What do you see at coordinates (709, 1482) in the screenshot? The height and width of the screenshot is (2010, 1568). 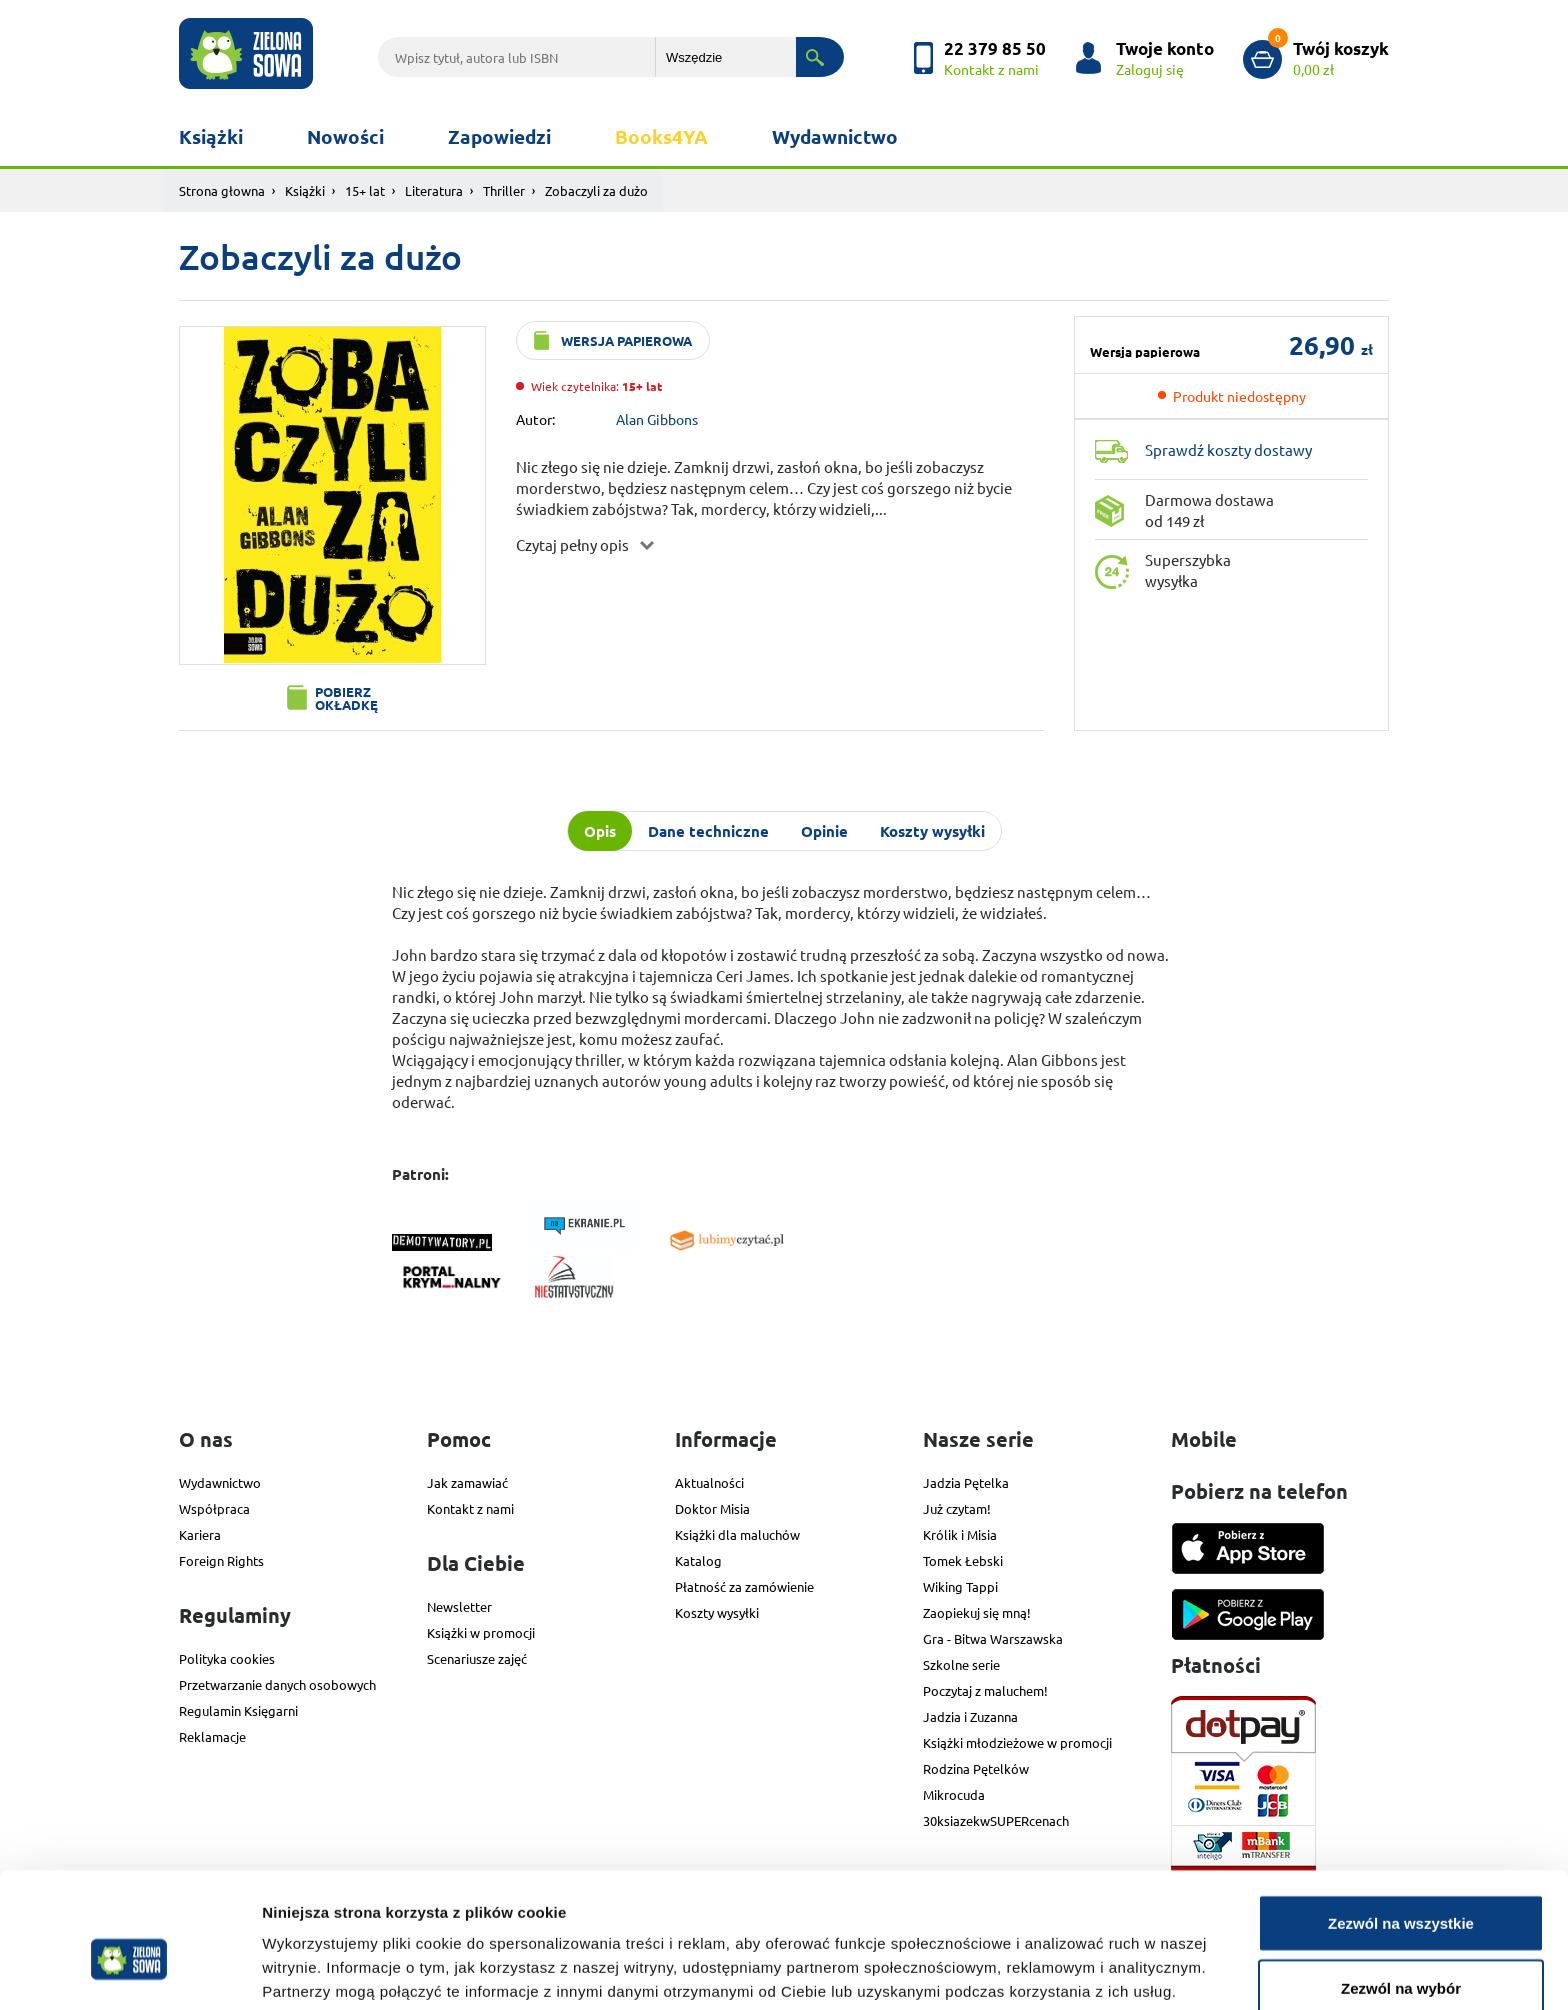 I see `Aktualności` at bounding box center [709, 1482].